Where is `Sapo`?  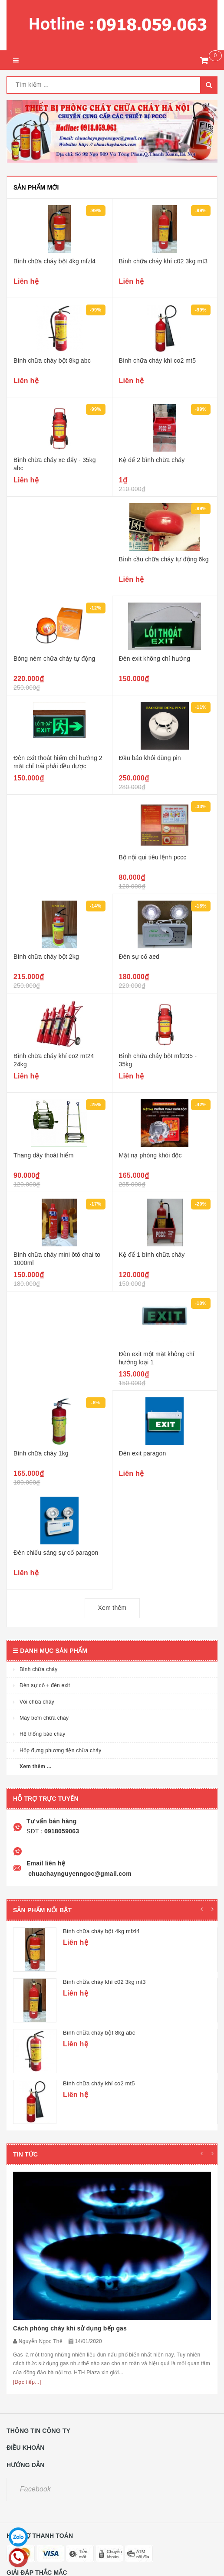
Sapo is located at coordinates (53, 2569).